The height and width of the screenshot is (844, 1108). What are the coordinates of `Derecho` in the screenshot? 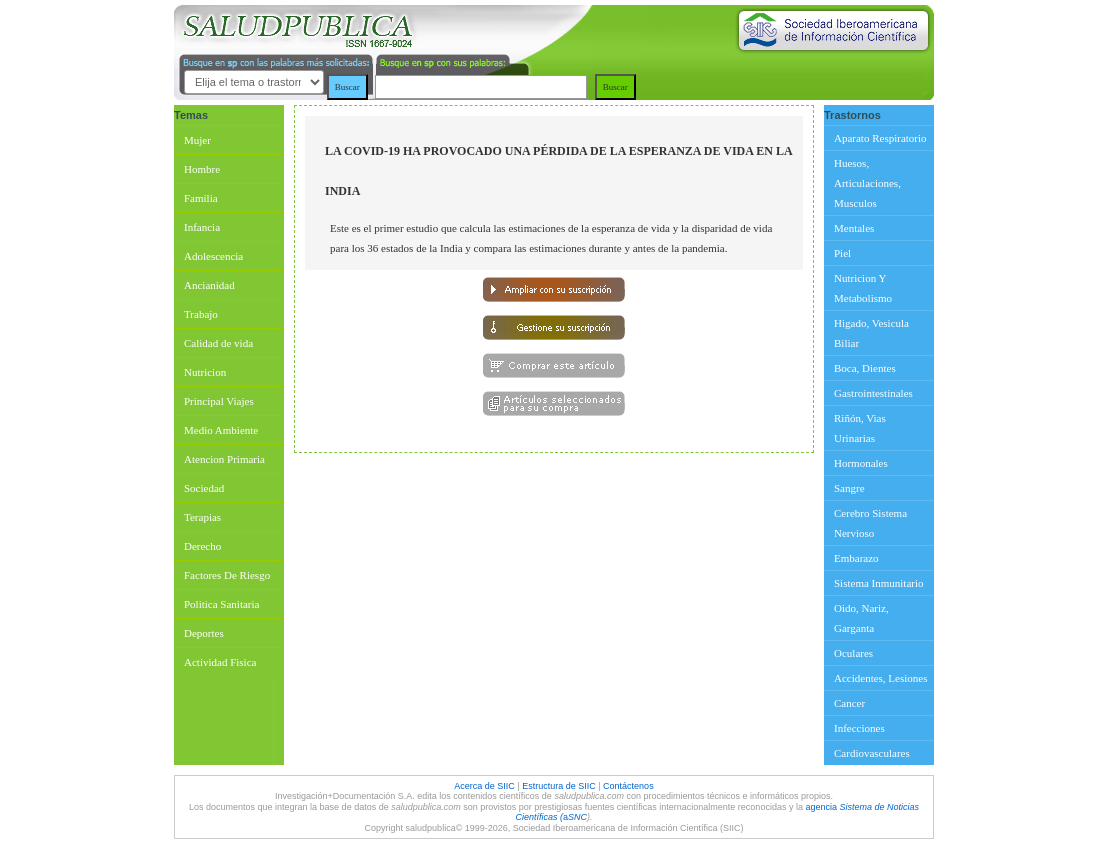 It's located at (202, 546).